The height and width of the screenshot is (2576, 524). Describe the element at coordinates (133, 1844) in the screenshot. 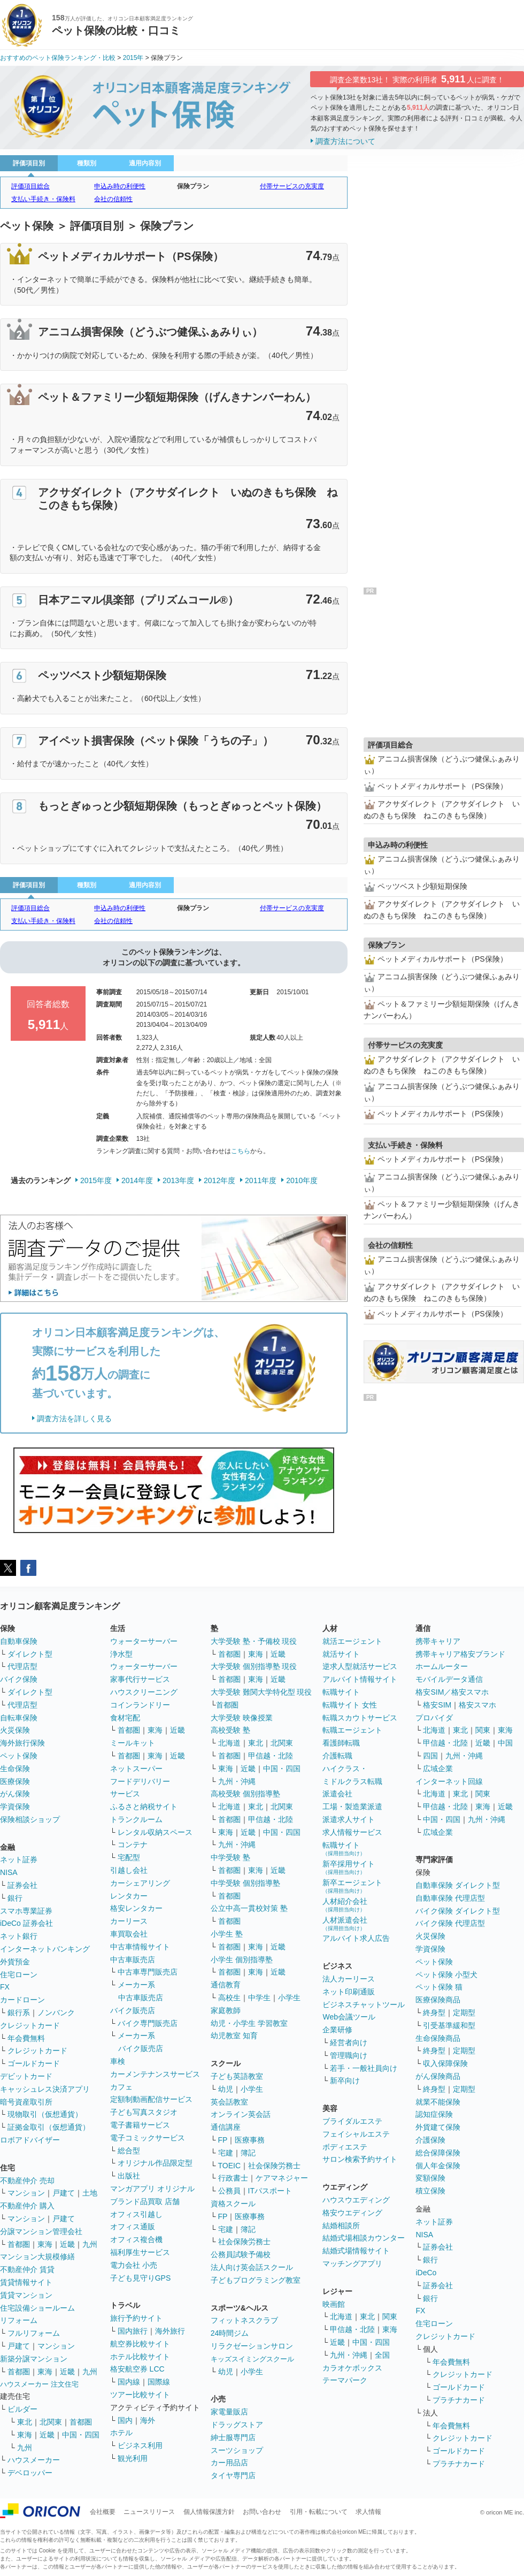

I see `コンテナ` at that location.